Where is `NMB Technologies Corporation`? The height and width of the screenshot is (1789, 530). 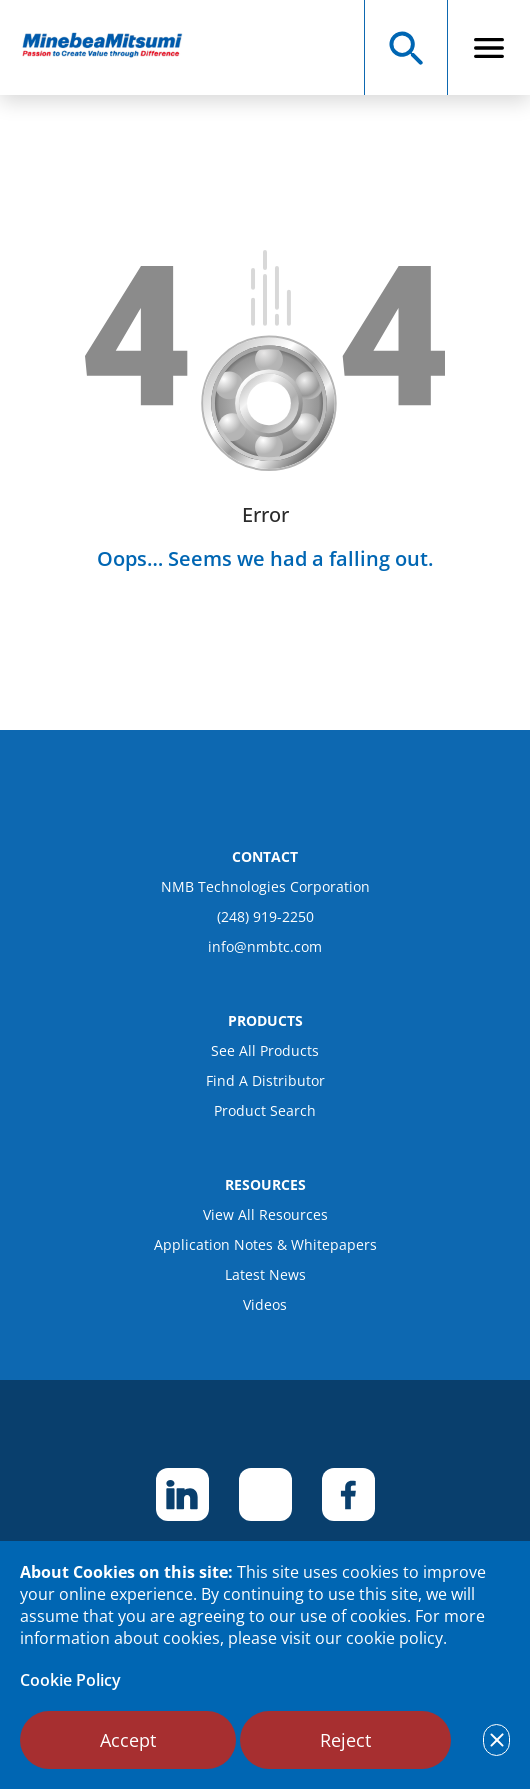
NMB Technologies Corporation is located at coordinates (265, 886).